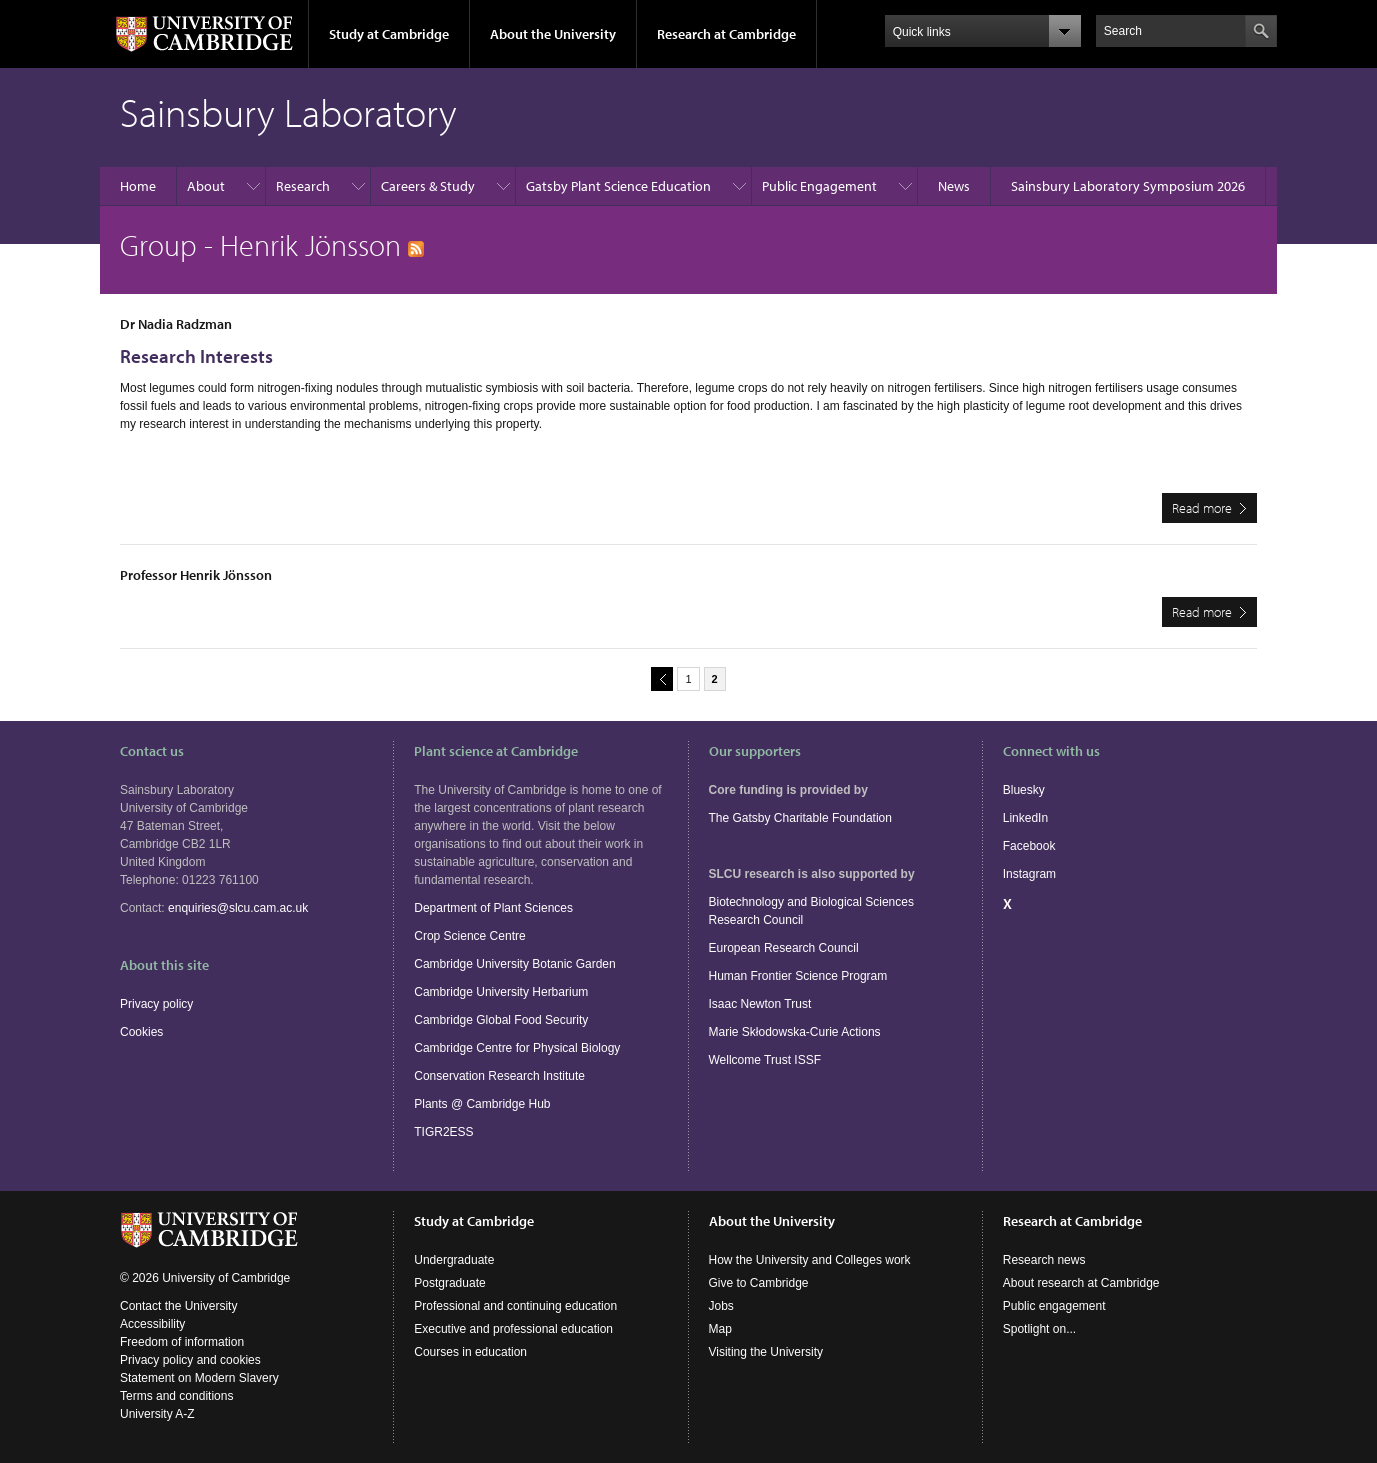 This screenshot has width=1377, height=1463. I want to click on Map, so click(720, 1329).